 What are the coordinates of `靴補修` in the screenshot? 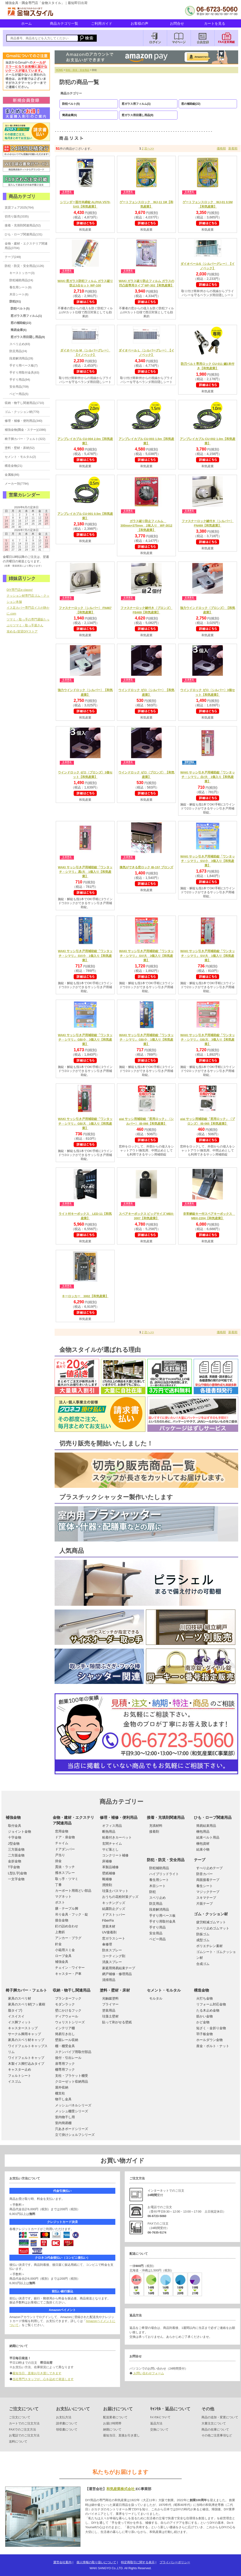 It's located at (107, 1879).